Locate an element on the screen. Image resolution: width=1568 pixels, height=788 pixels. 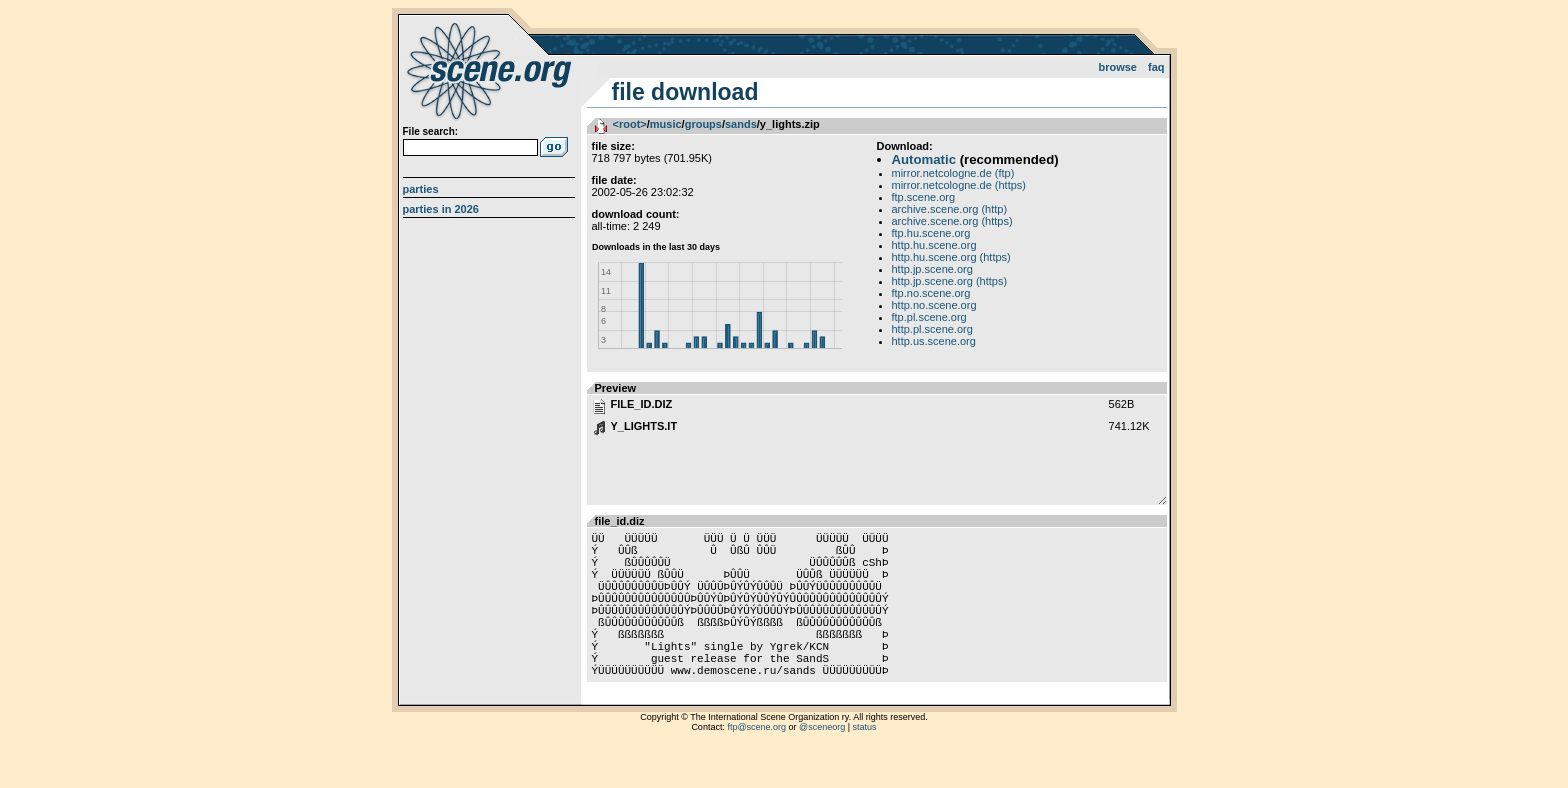
scene.org File Archive is located at coordinates (491, 70).